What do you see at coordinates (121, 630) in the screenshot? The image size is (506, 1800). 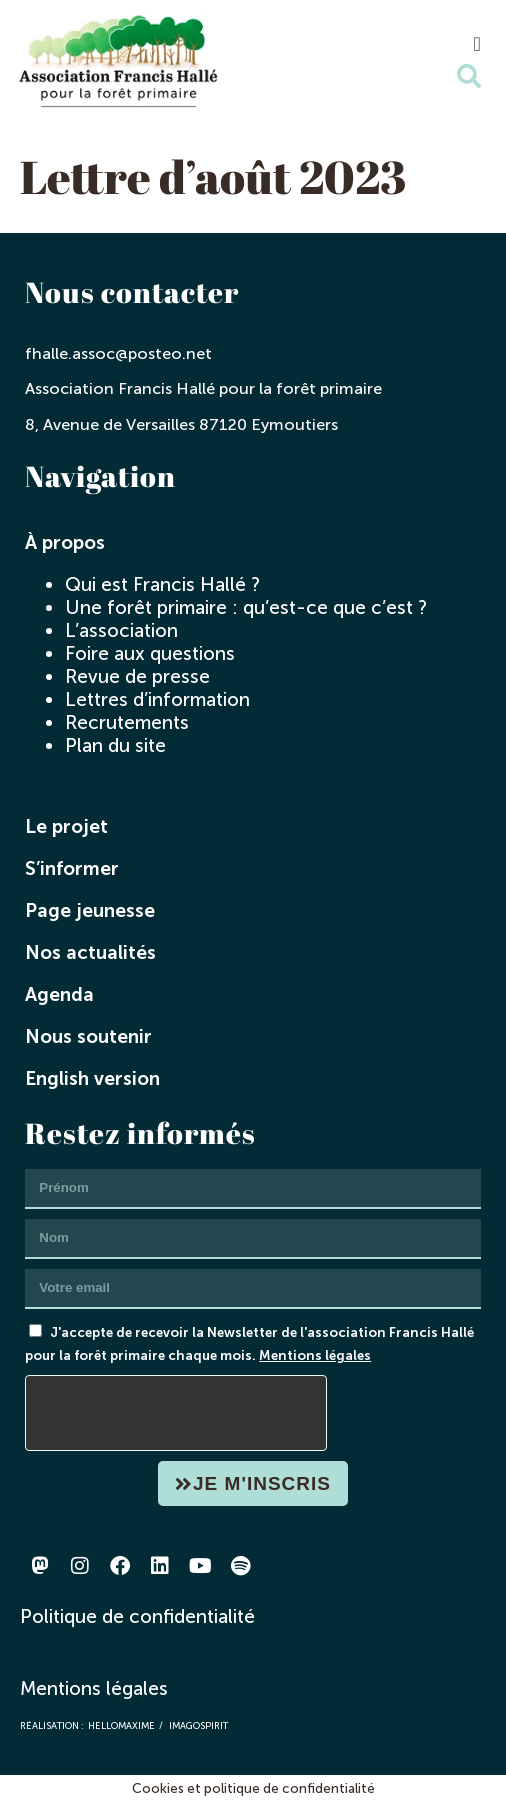 I see `L’association` at bounding box center [121, 630].